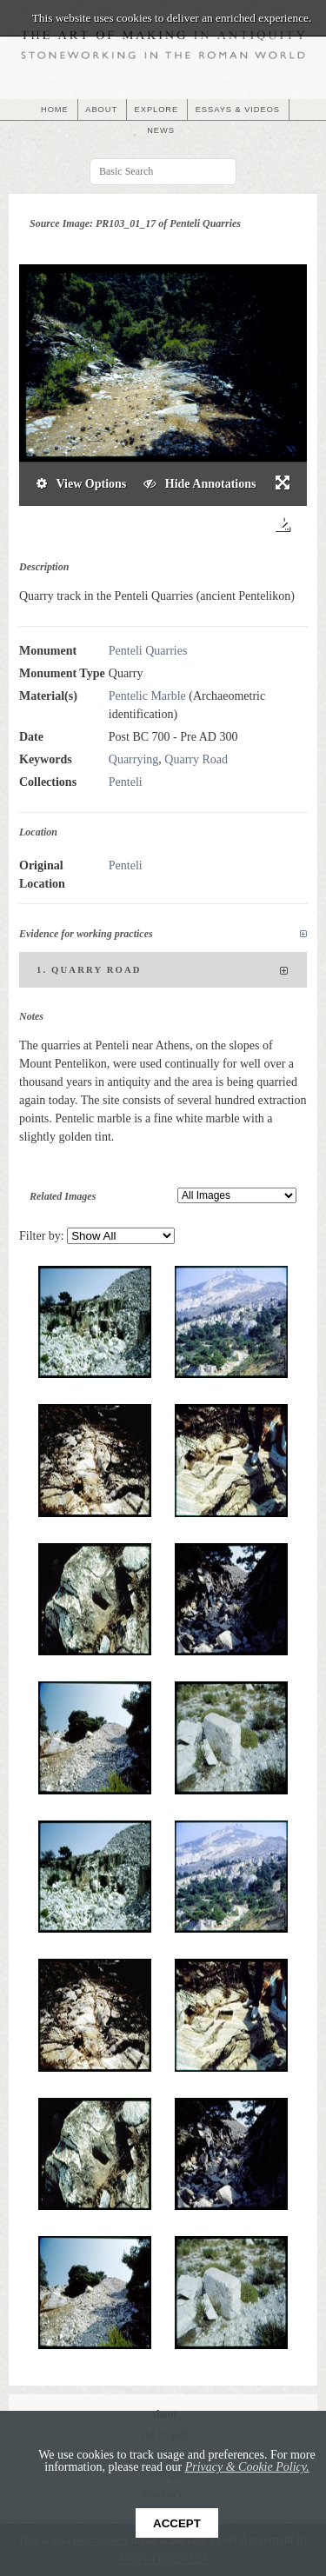  I want to click on View Options, so click(81, 483).